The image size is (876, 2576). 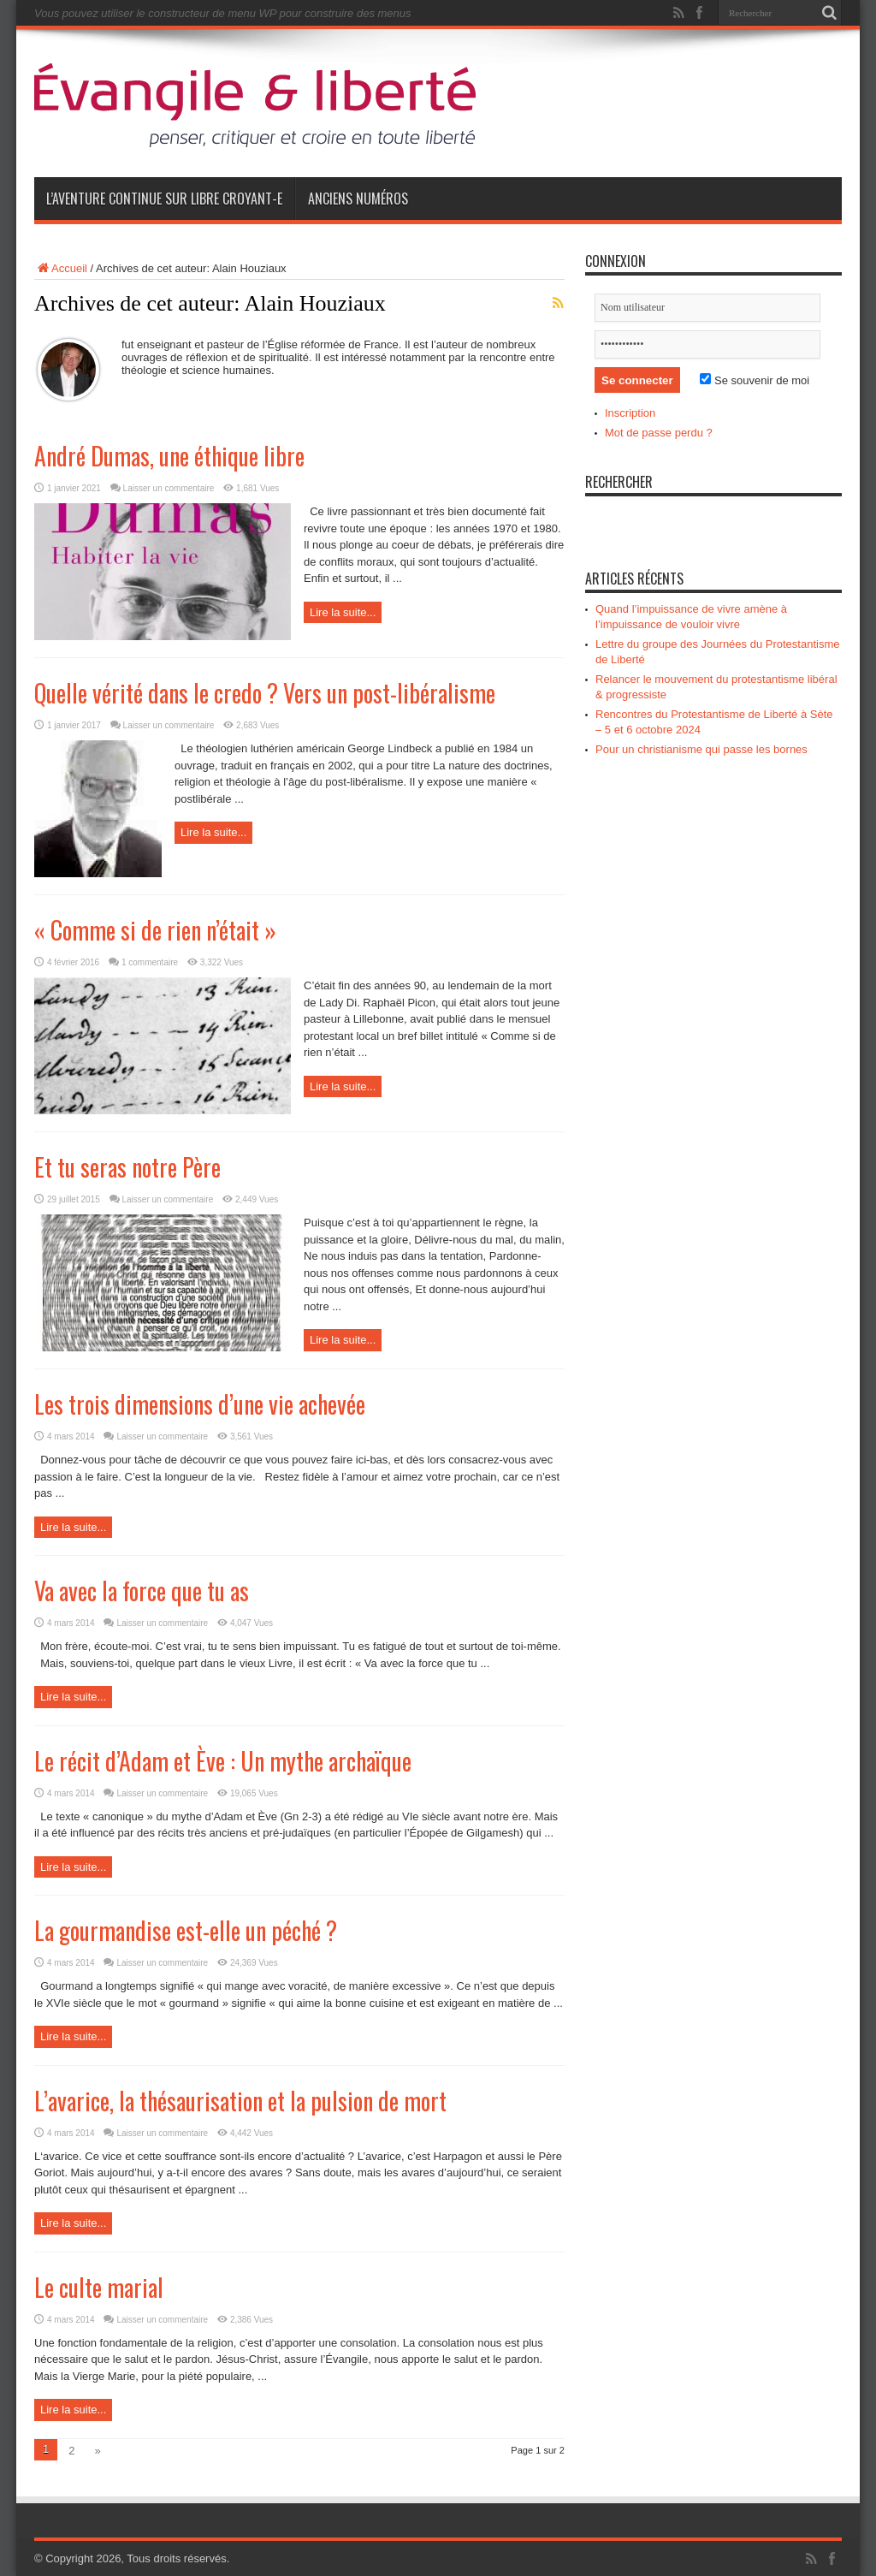 What do you see at coordinates (358, 198) in the screenshot?
I see `Anciens numéros` at bounding box center [358, 198].